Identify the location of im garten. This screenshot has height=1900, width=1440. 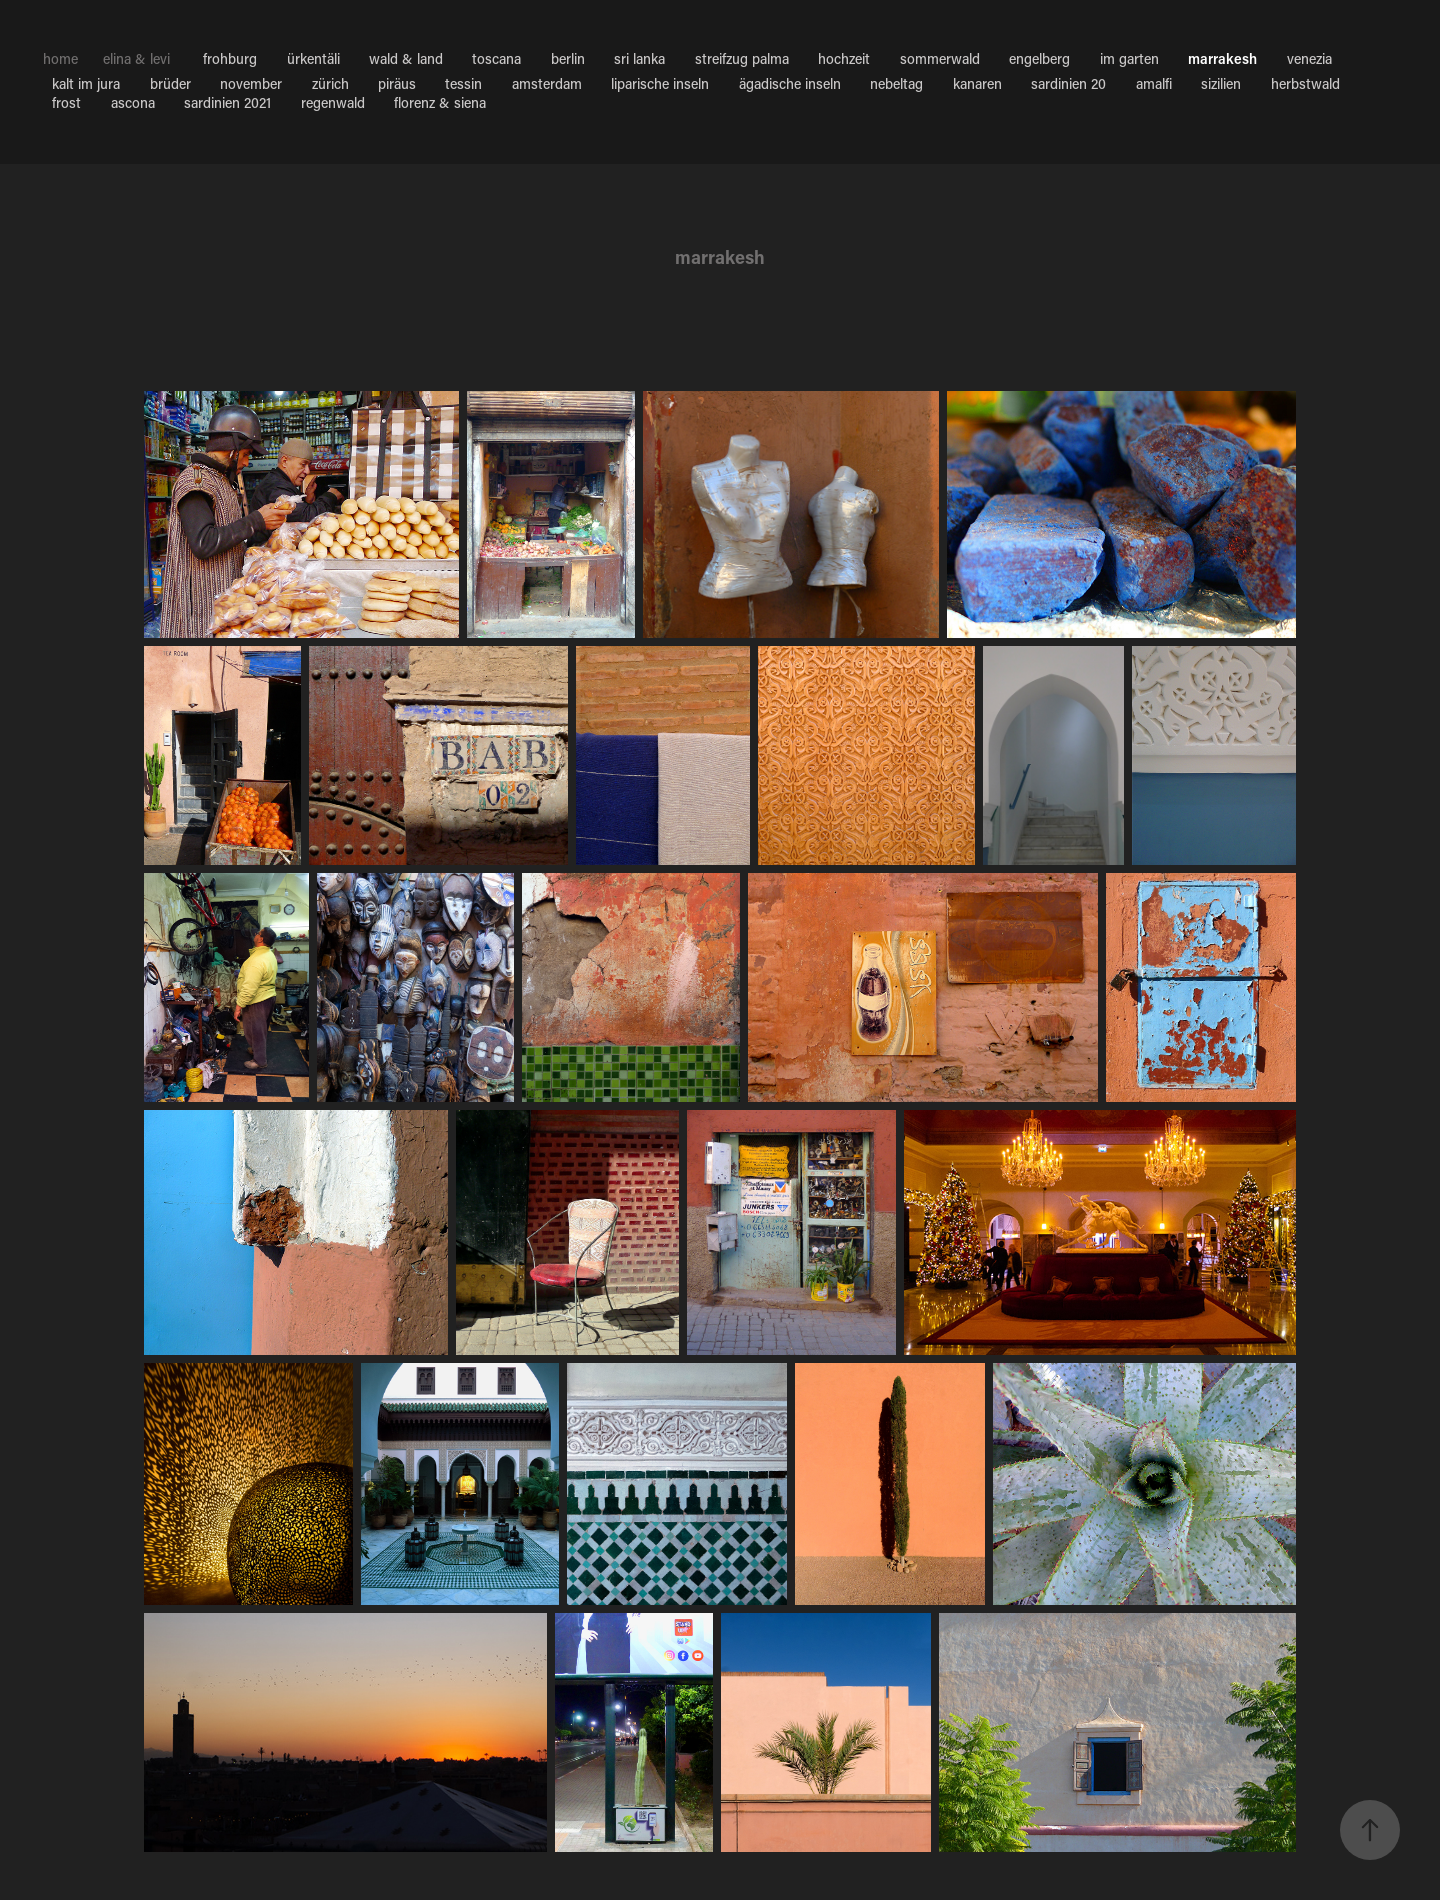
(1129, 58).